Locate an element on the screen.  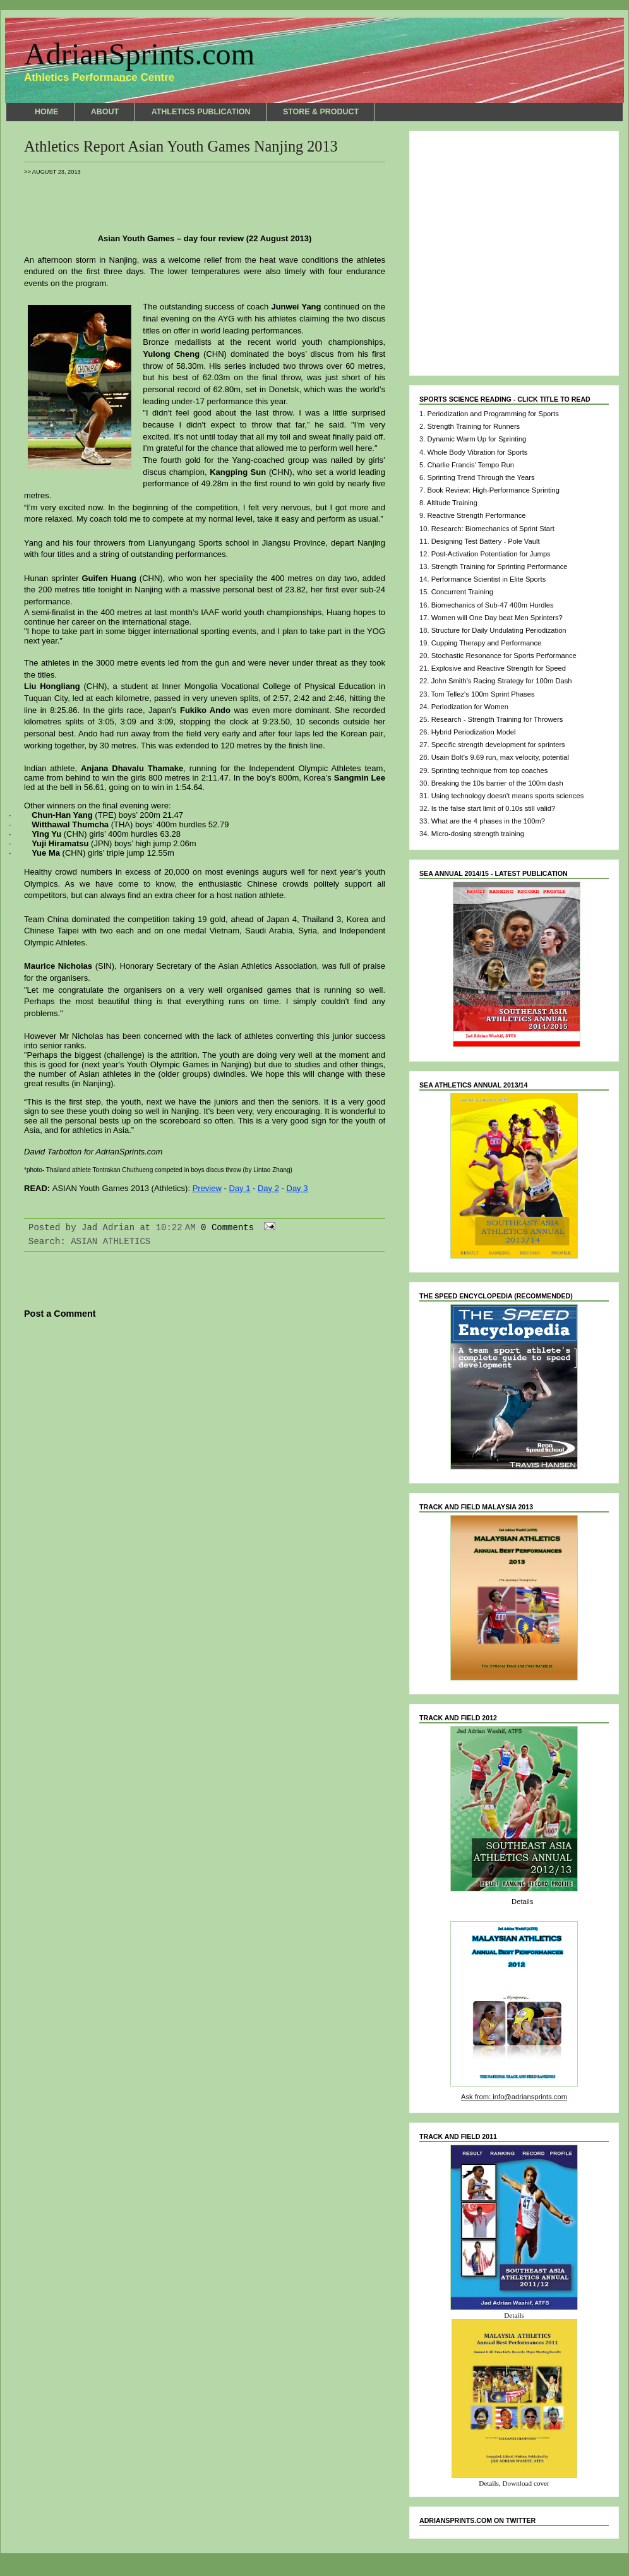
Concurrent Training is located at coordinates (462, 592).